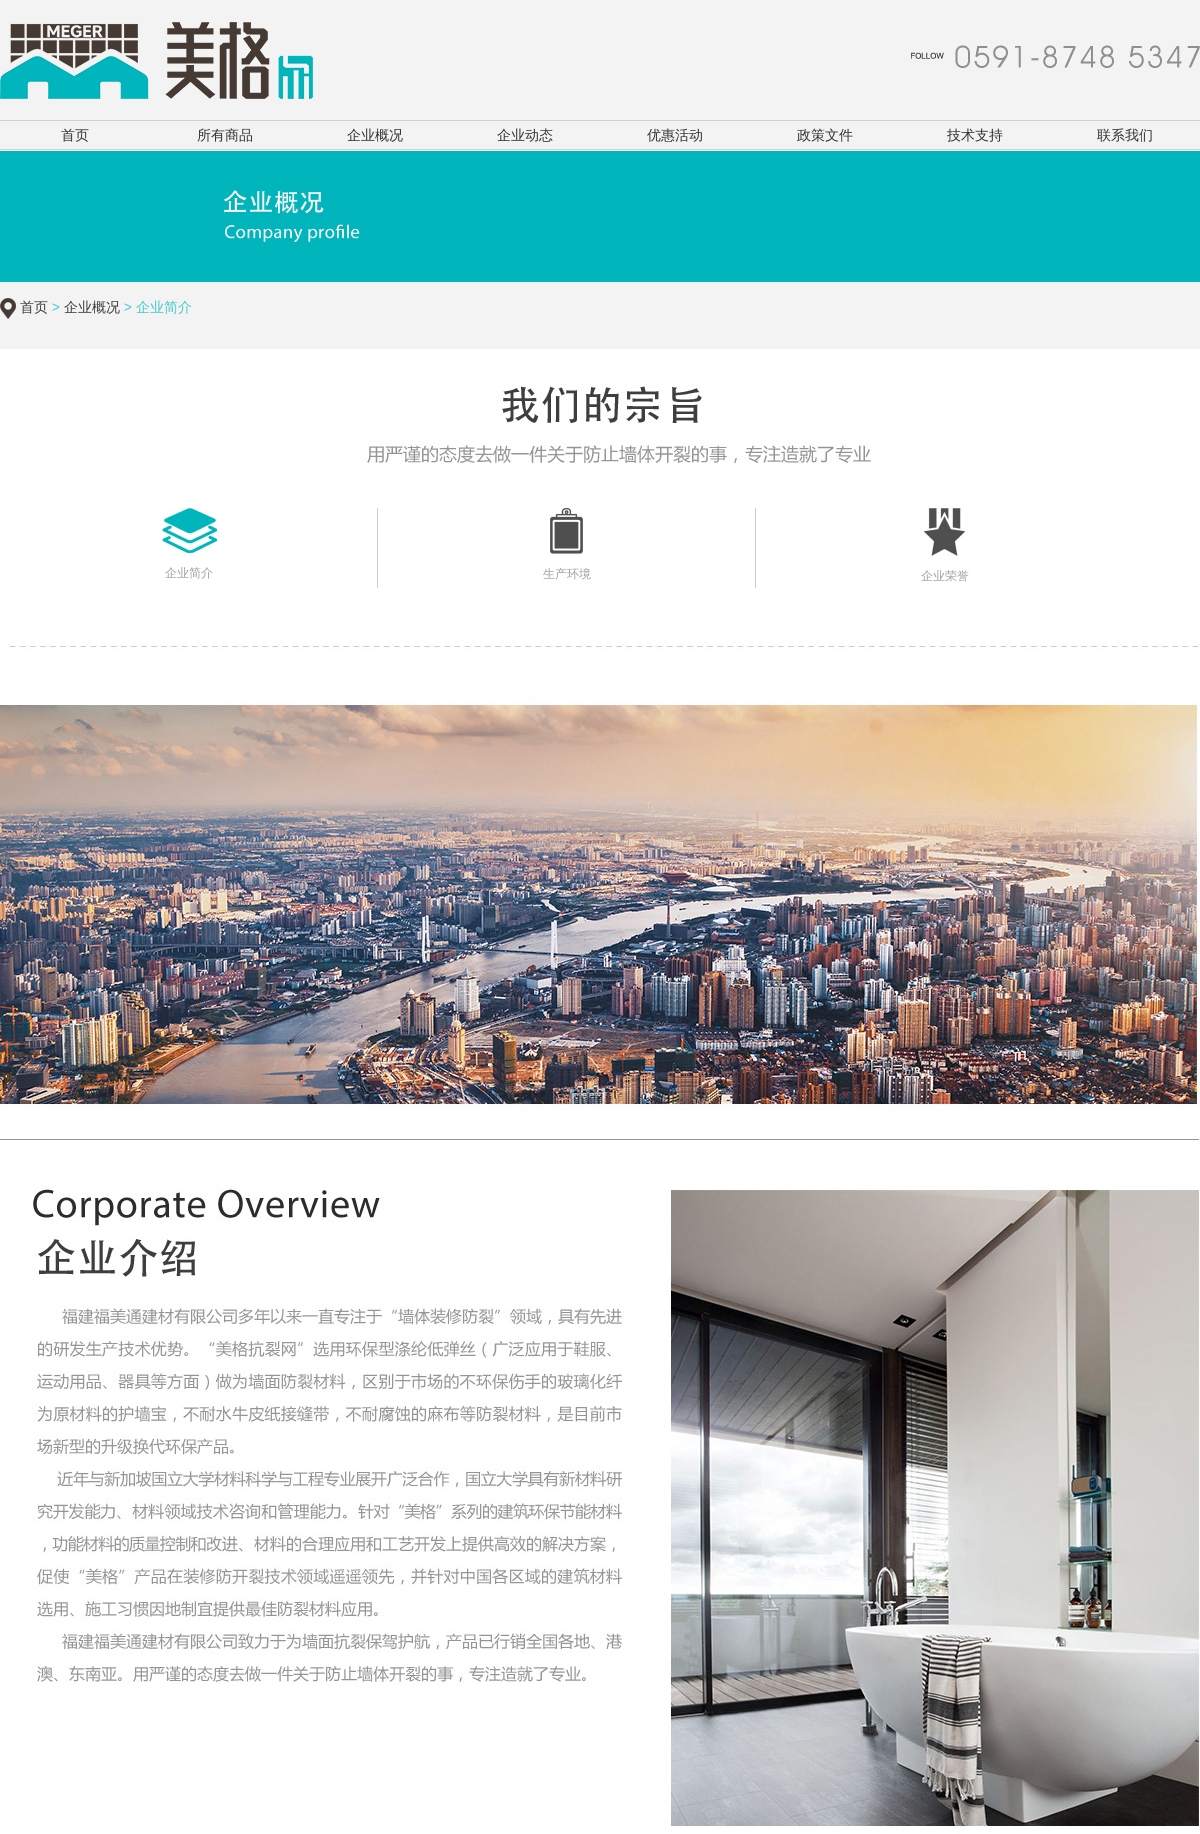 Image resolution: width=1200 pixels, height=1834 pixels. Describe the element at coordinates (975, 135) in the screenshot. I see `技术支持` at that location.